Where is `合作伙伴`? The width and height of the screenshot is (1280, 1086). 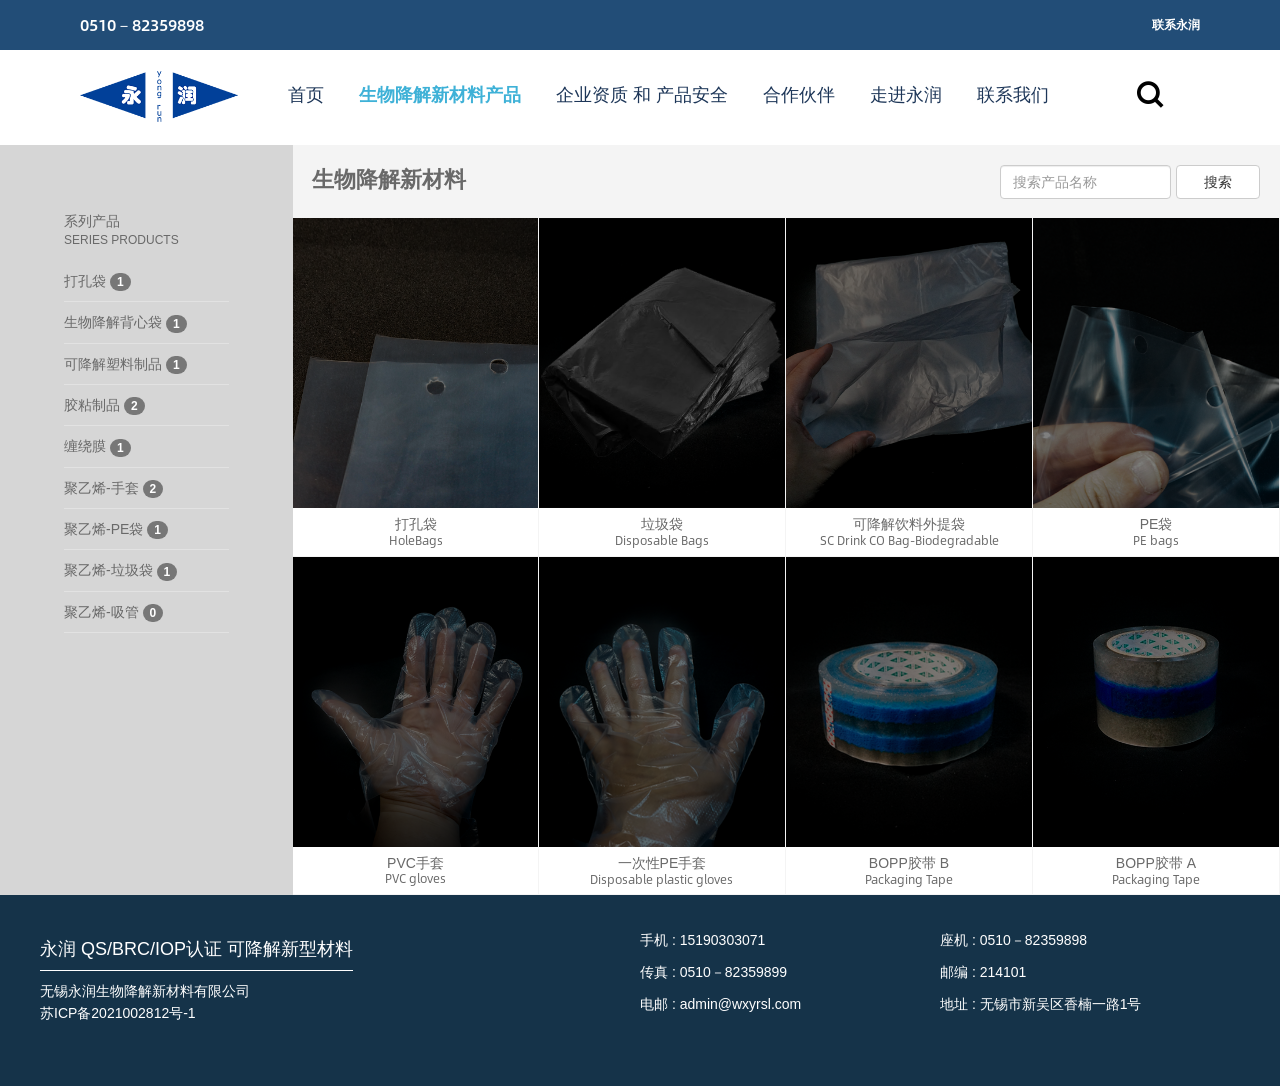 合作伙伴 is located at coordinates (799, 95).